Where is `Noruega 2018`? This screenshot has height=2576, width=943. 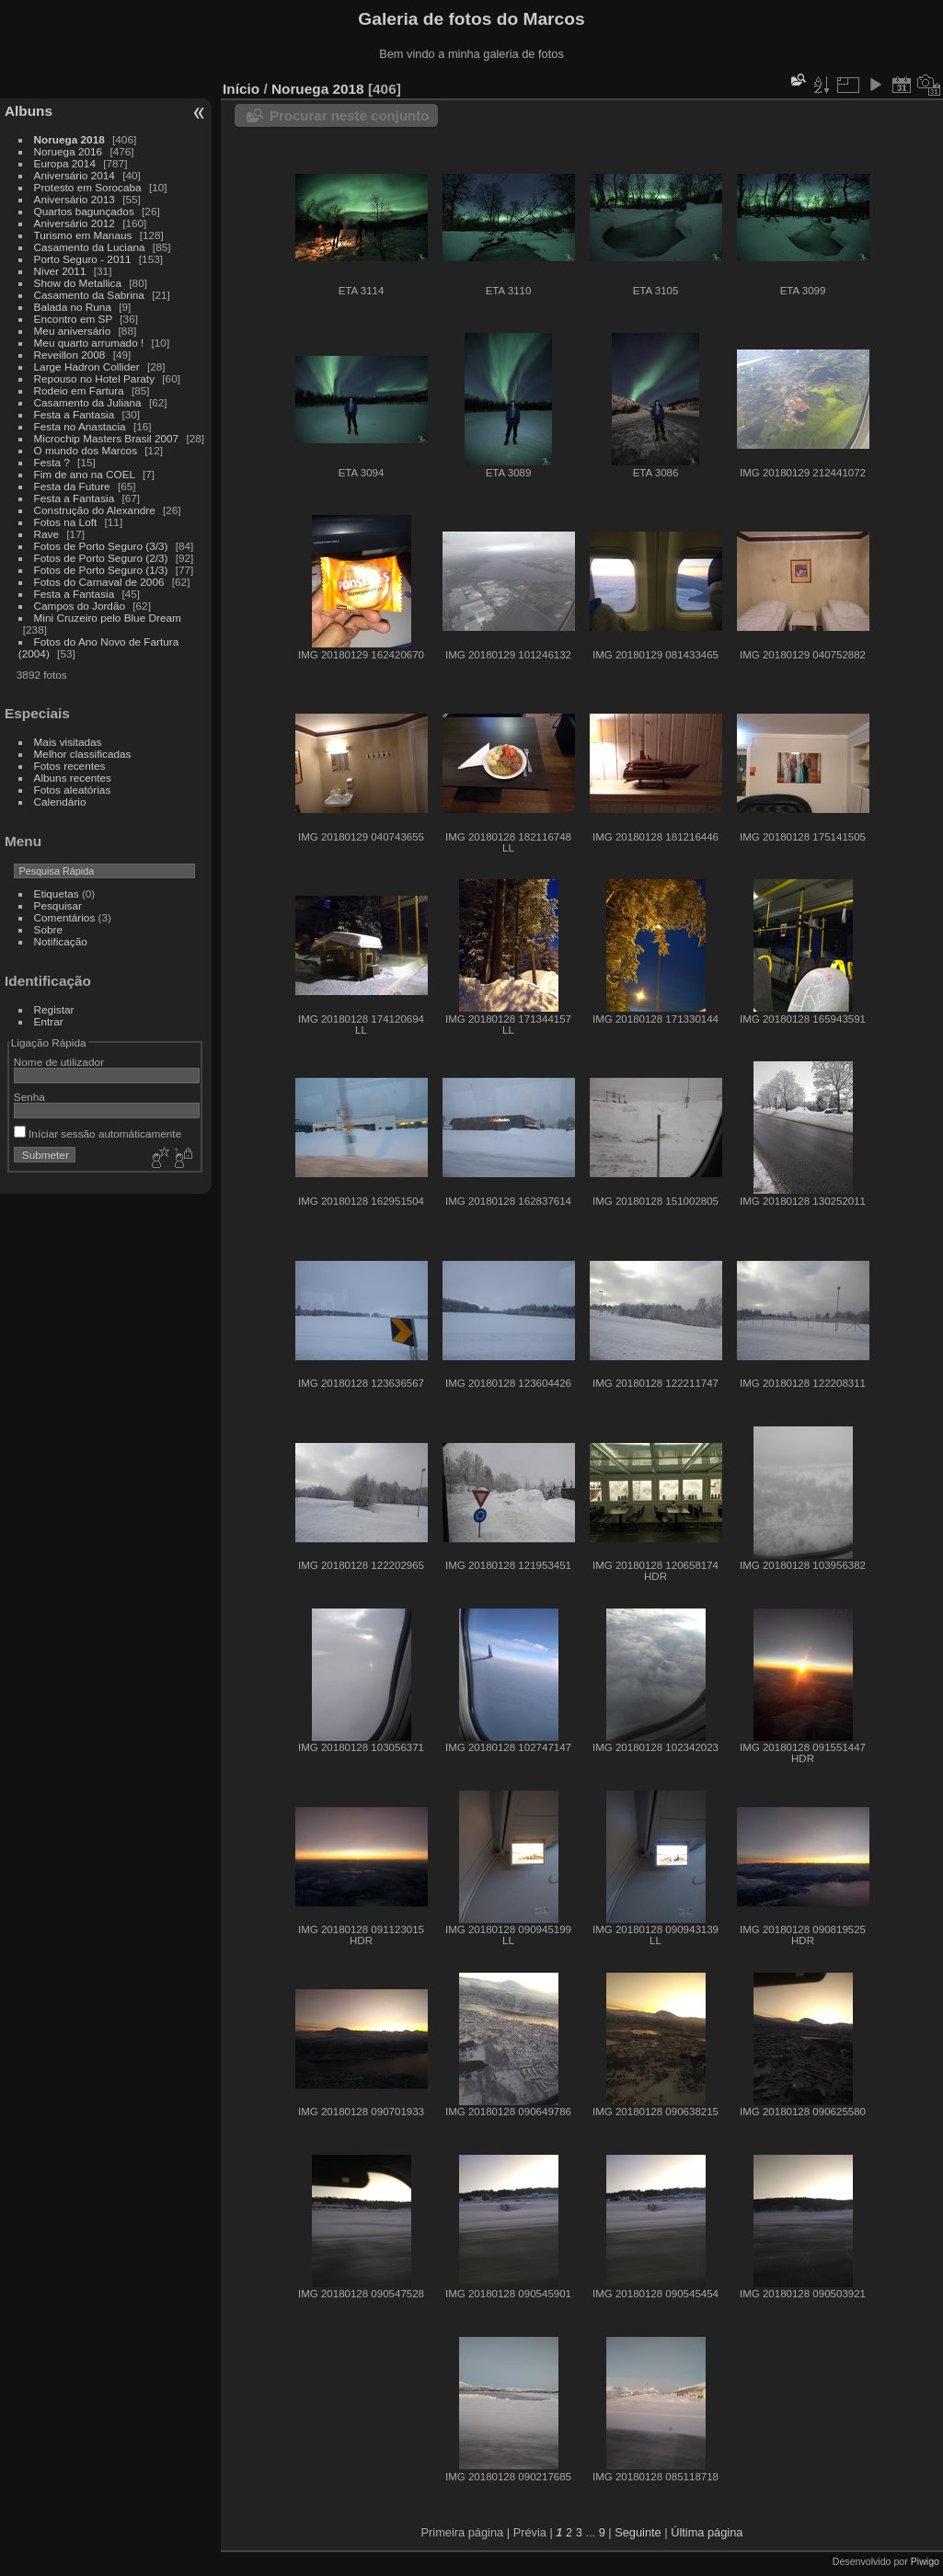
Noruega 2018 is located at coordinates (69, 139).